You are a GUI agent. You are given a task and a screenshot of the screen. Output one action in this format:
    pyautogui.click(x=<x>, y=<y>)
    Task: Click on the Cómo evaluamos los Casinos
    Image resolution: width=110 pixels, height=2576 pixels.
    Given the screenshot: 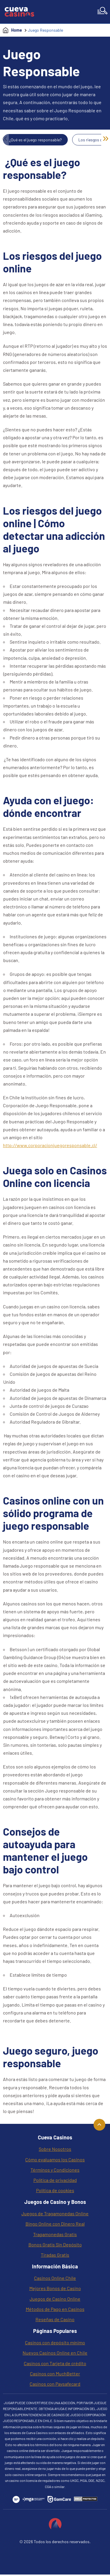 What is the action you would take?
    pyautogui.click(x=55, y=2159)
    